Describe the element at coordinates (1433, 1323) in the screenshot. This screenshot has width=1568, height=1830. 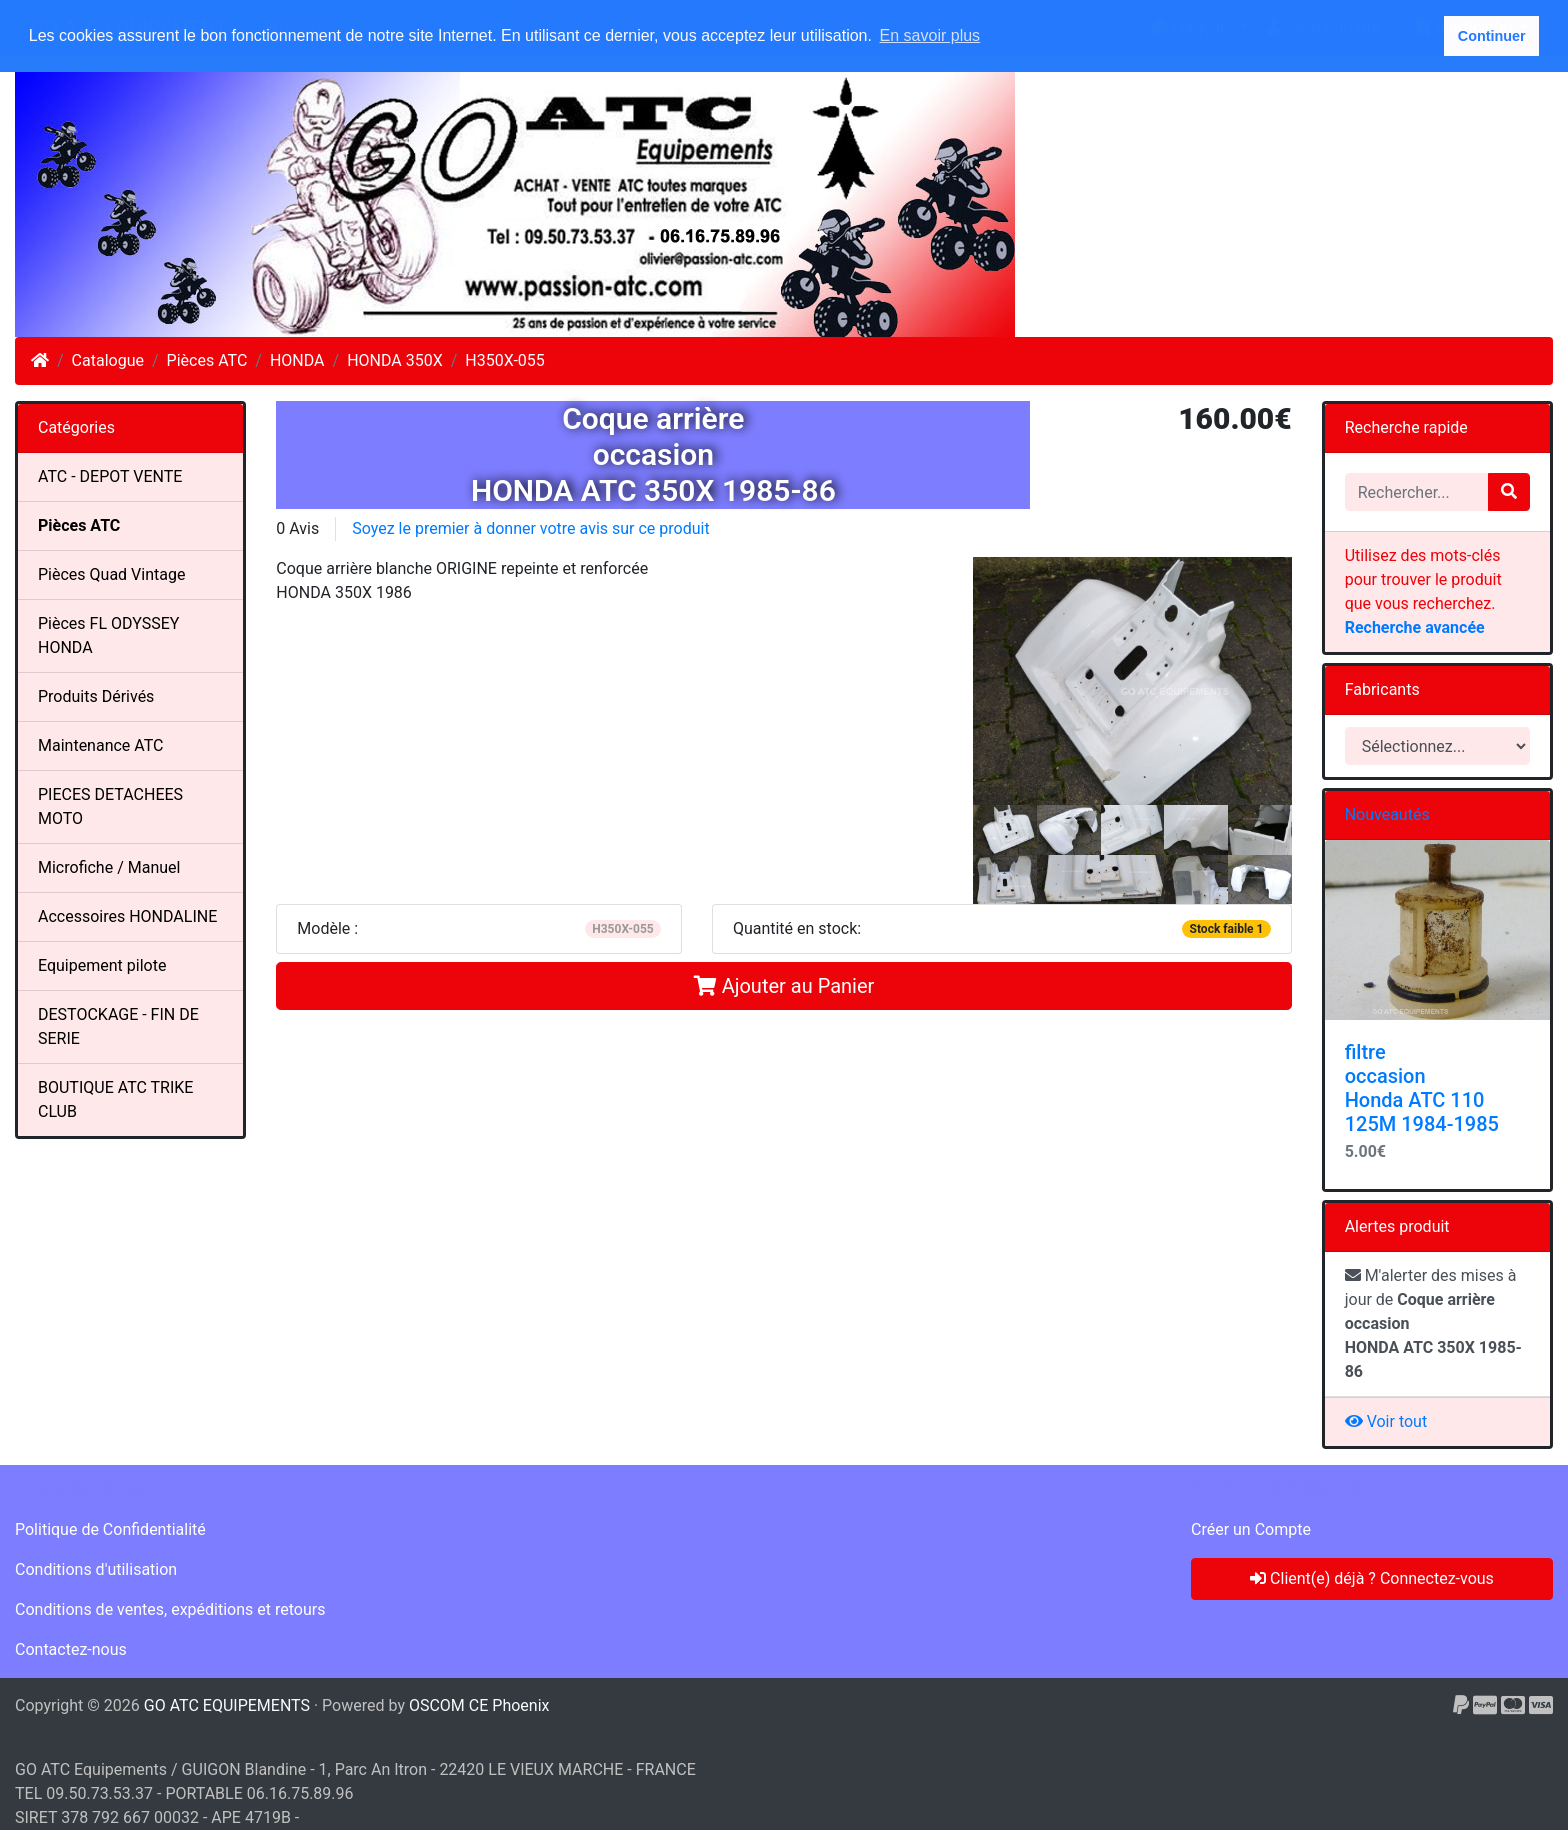
I see `M'alerter des mises à jour de` at that location.